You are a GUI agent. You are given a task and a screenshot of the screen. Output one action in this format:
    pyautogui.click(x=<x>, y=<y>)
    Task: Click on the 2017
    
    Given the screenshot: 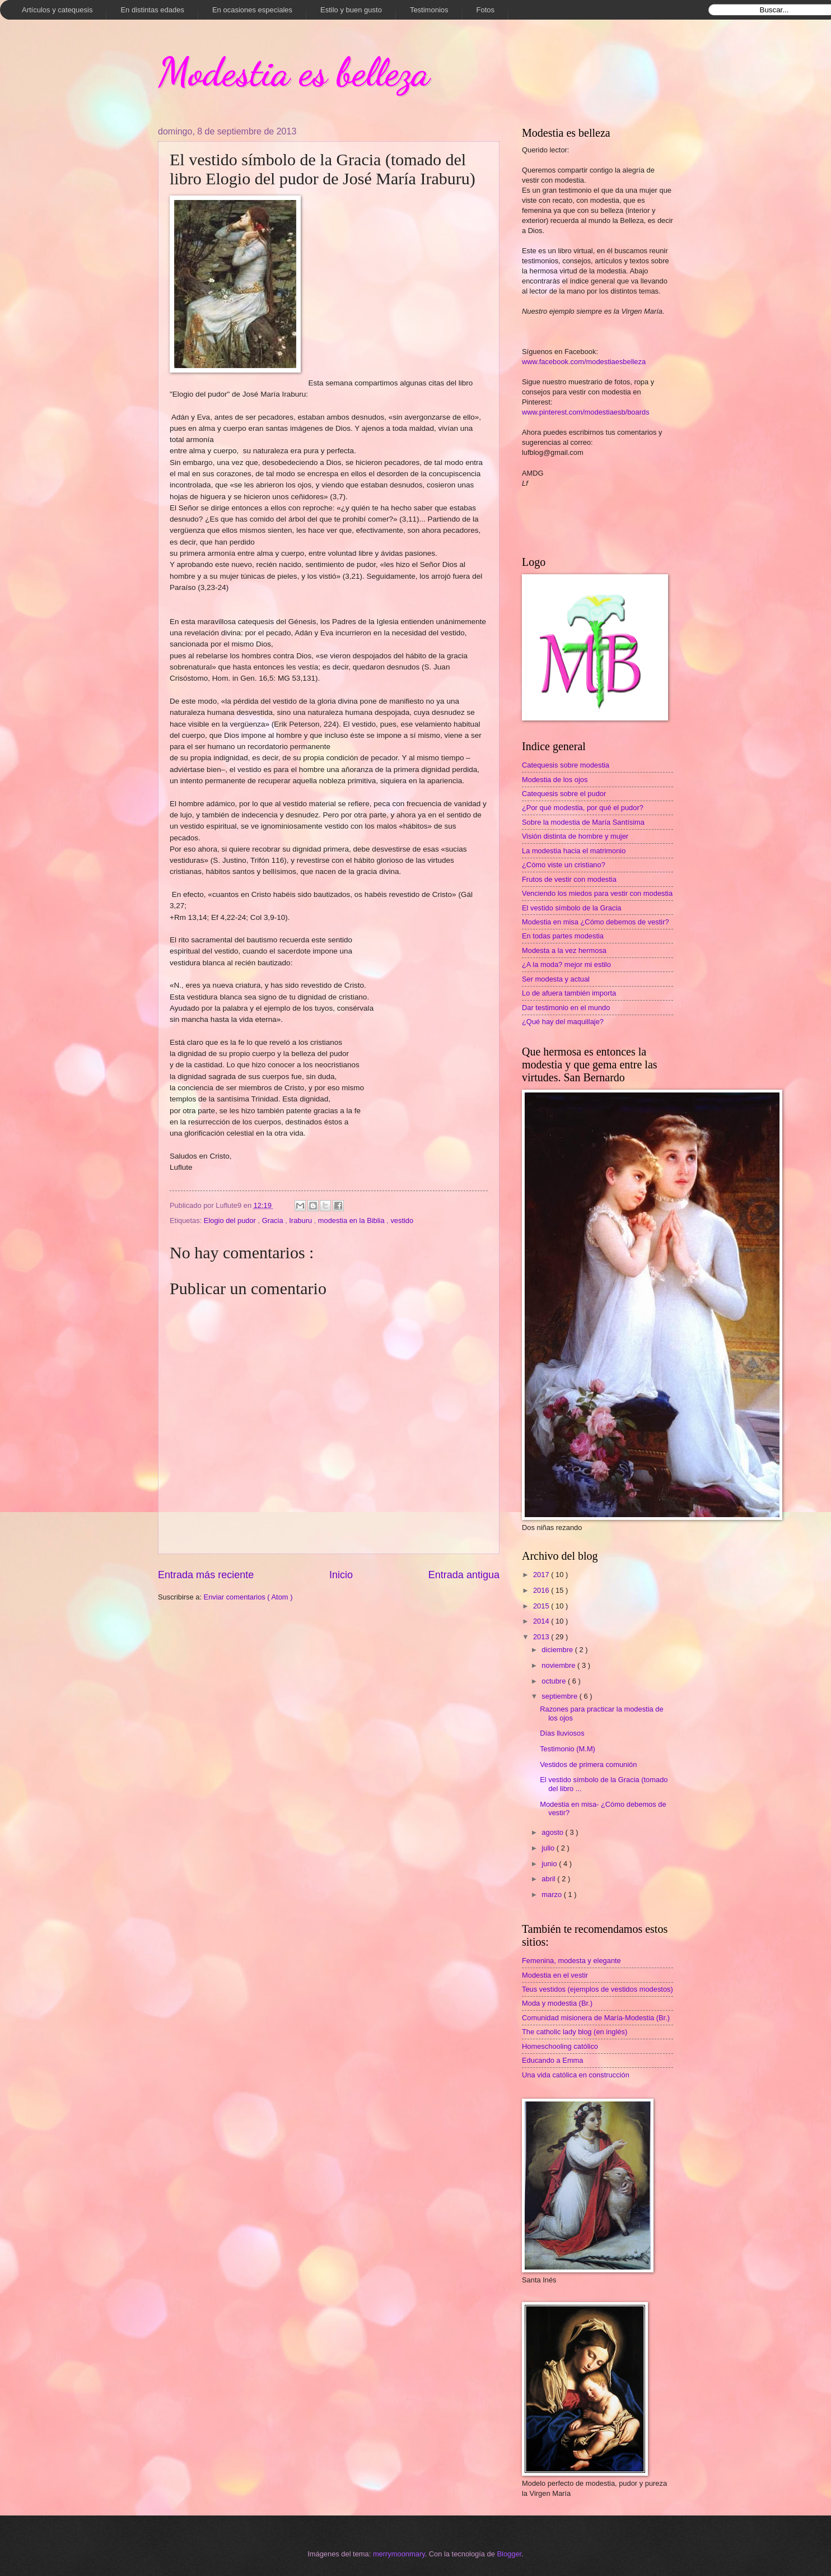 What is the action you would take?
    pyautogui.click(x=542, y=1574)
    